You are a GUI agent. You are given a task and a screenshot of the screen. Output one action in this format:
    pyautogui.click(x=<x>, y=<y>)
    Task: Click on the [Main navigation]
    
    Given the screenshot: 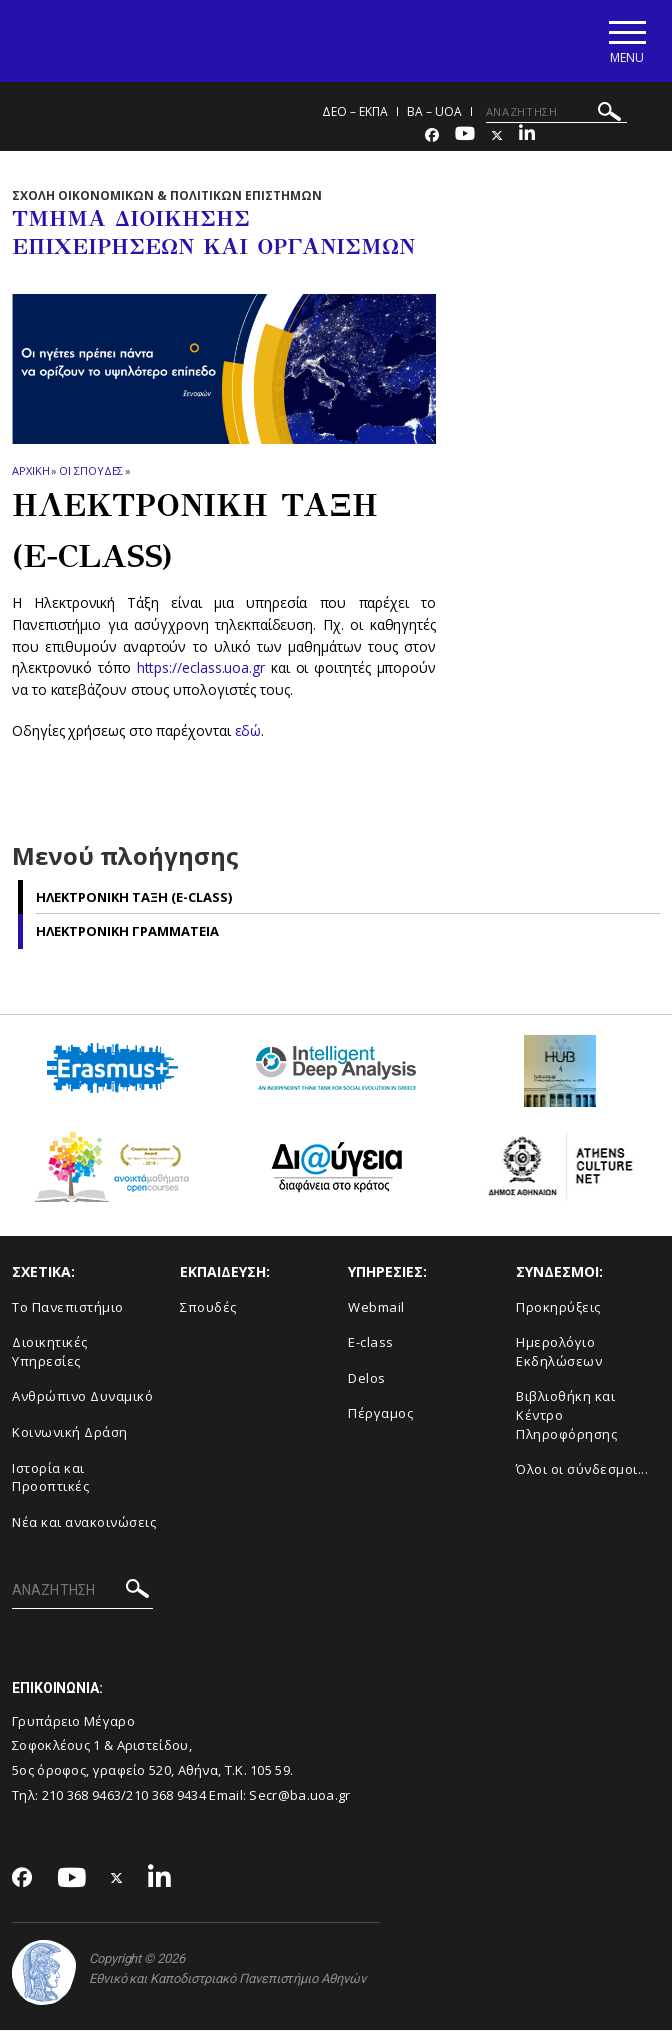 What is the action you would take?
    pyautogui.click(x=625, y=41)
    